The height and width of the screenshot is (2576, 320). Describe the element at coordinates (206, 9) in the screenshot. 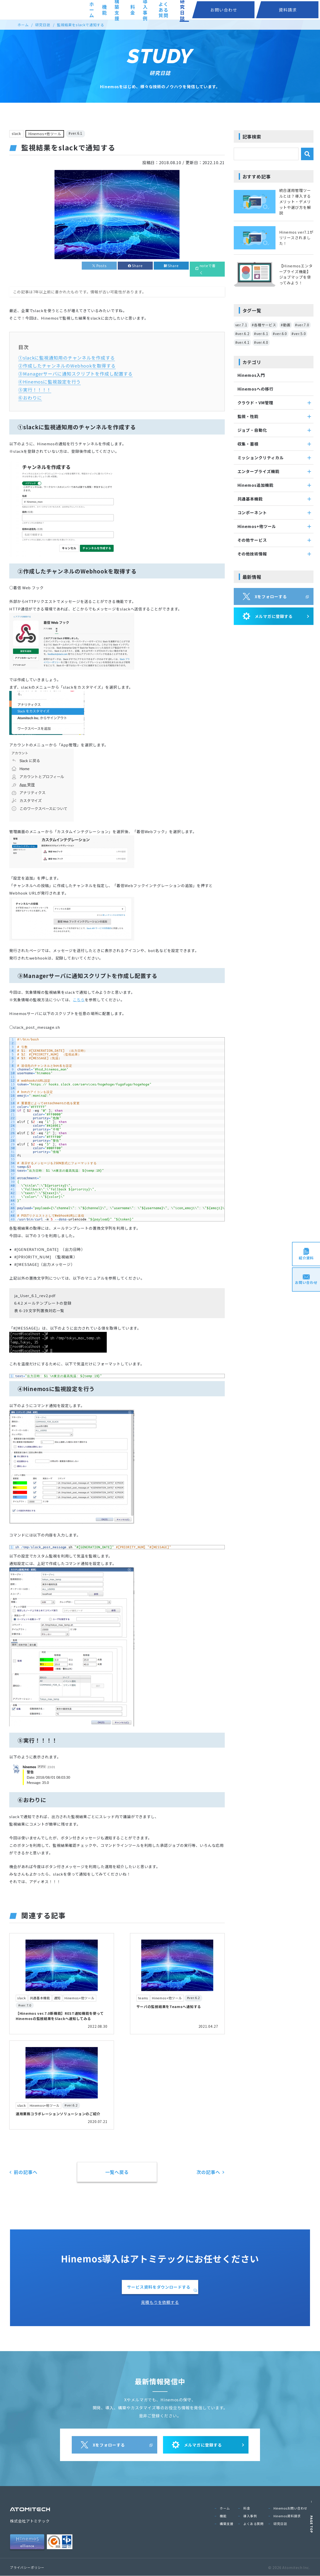

I see `よくある質問` at that location.